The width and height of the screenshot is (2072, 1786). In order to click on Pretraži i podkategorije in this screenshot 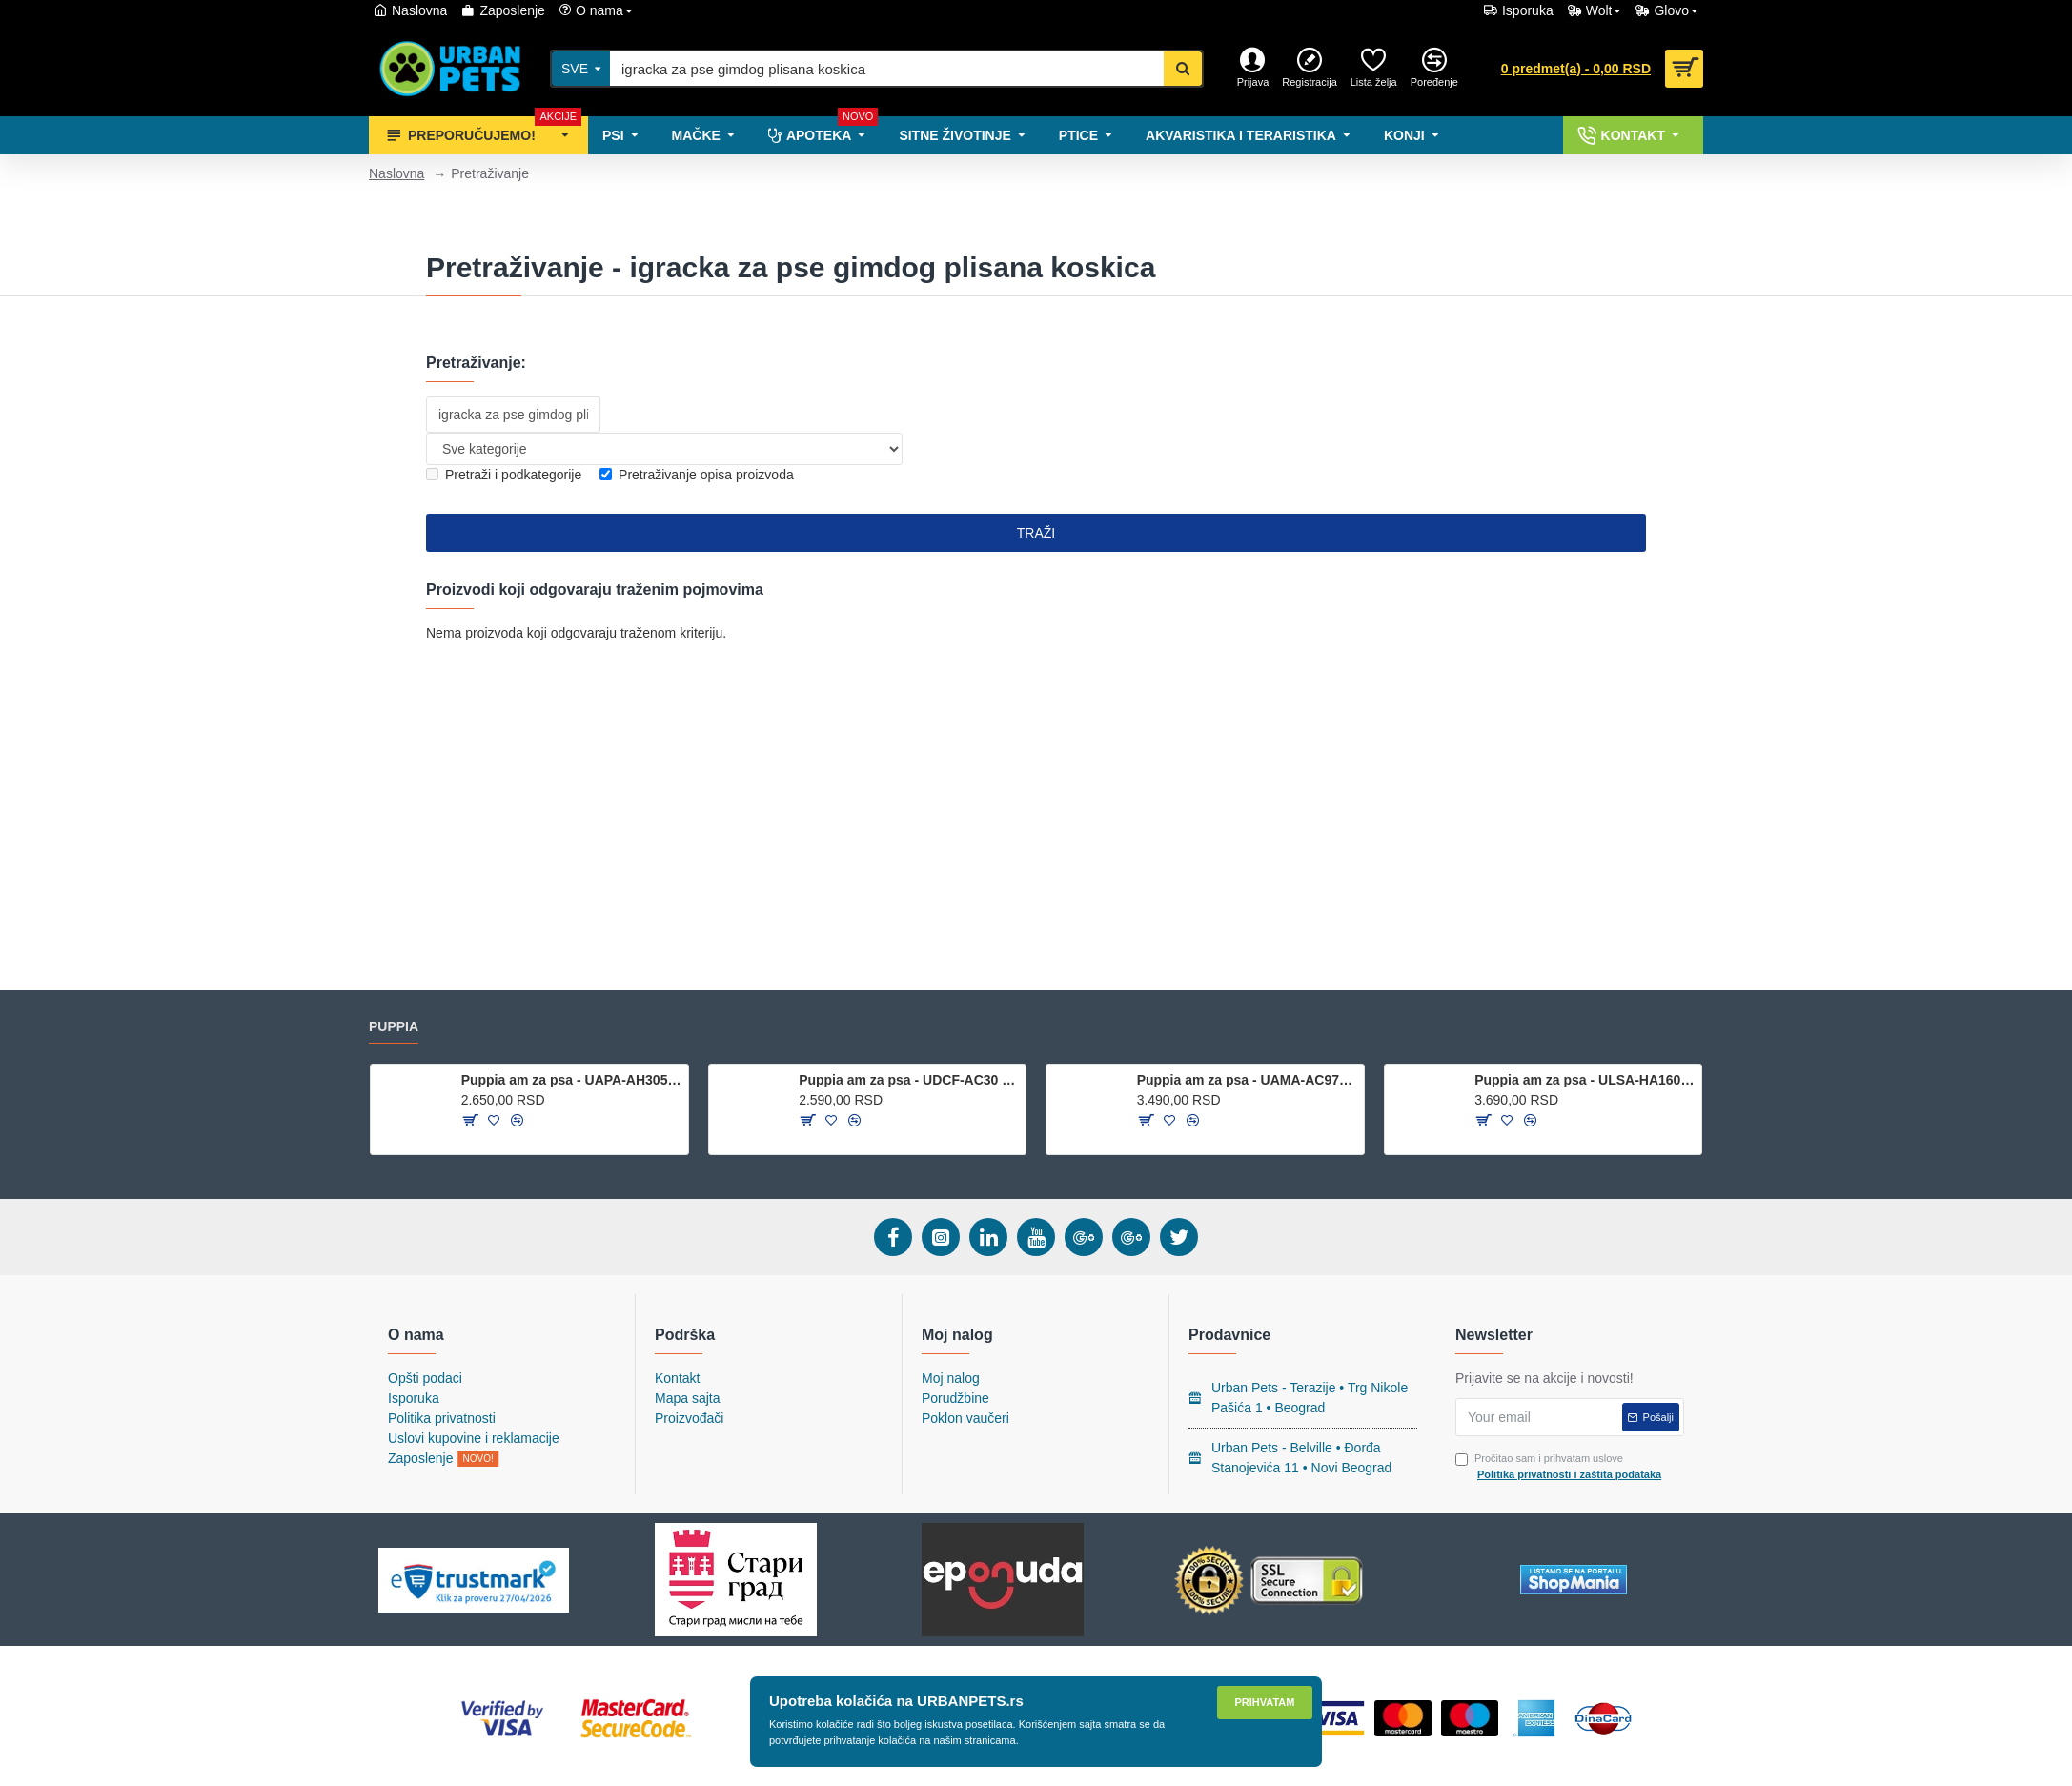, I will do `click(503, 474)`.